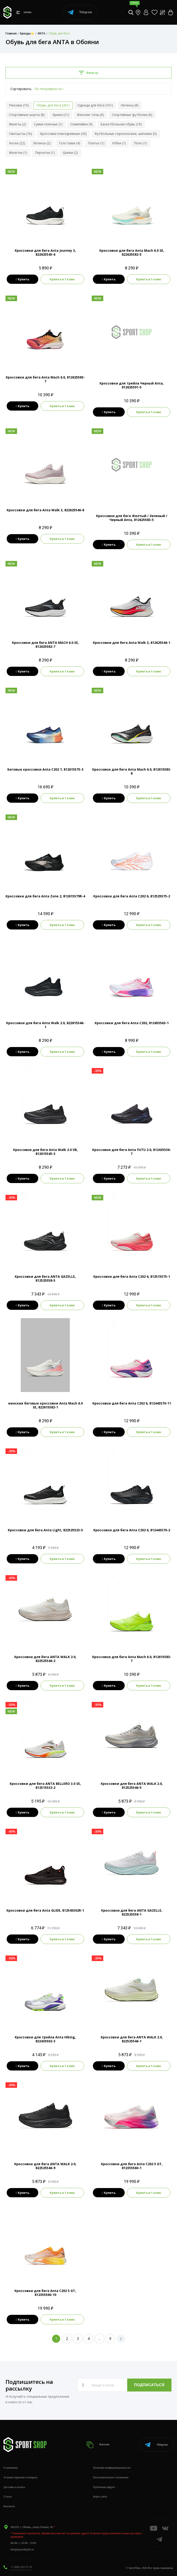 The height and width of the screenshot is (2576, 177). What do you see at coordinates (20, 133) in the screenshot?
I see `Свитшоты (16)` at bounding box center [20, 133].